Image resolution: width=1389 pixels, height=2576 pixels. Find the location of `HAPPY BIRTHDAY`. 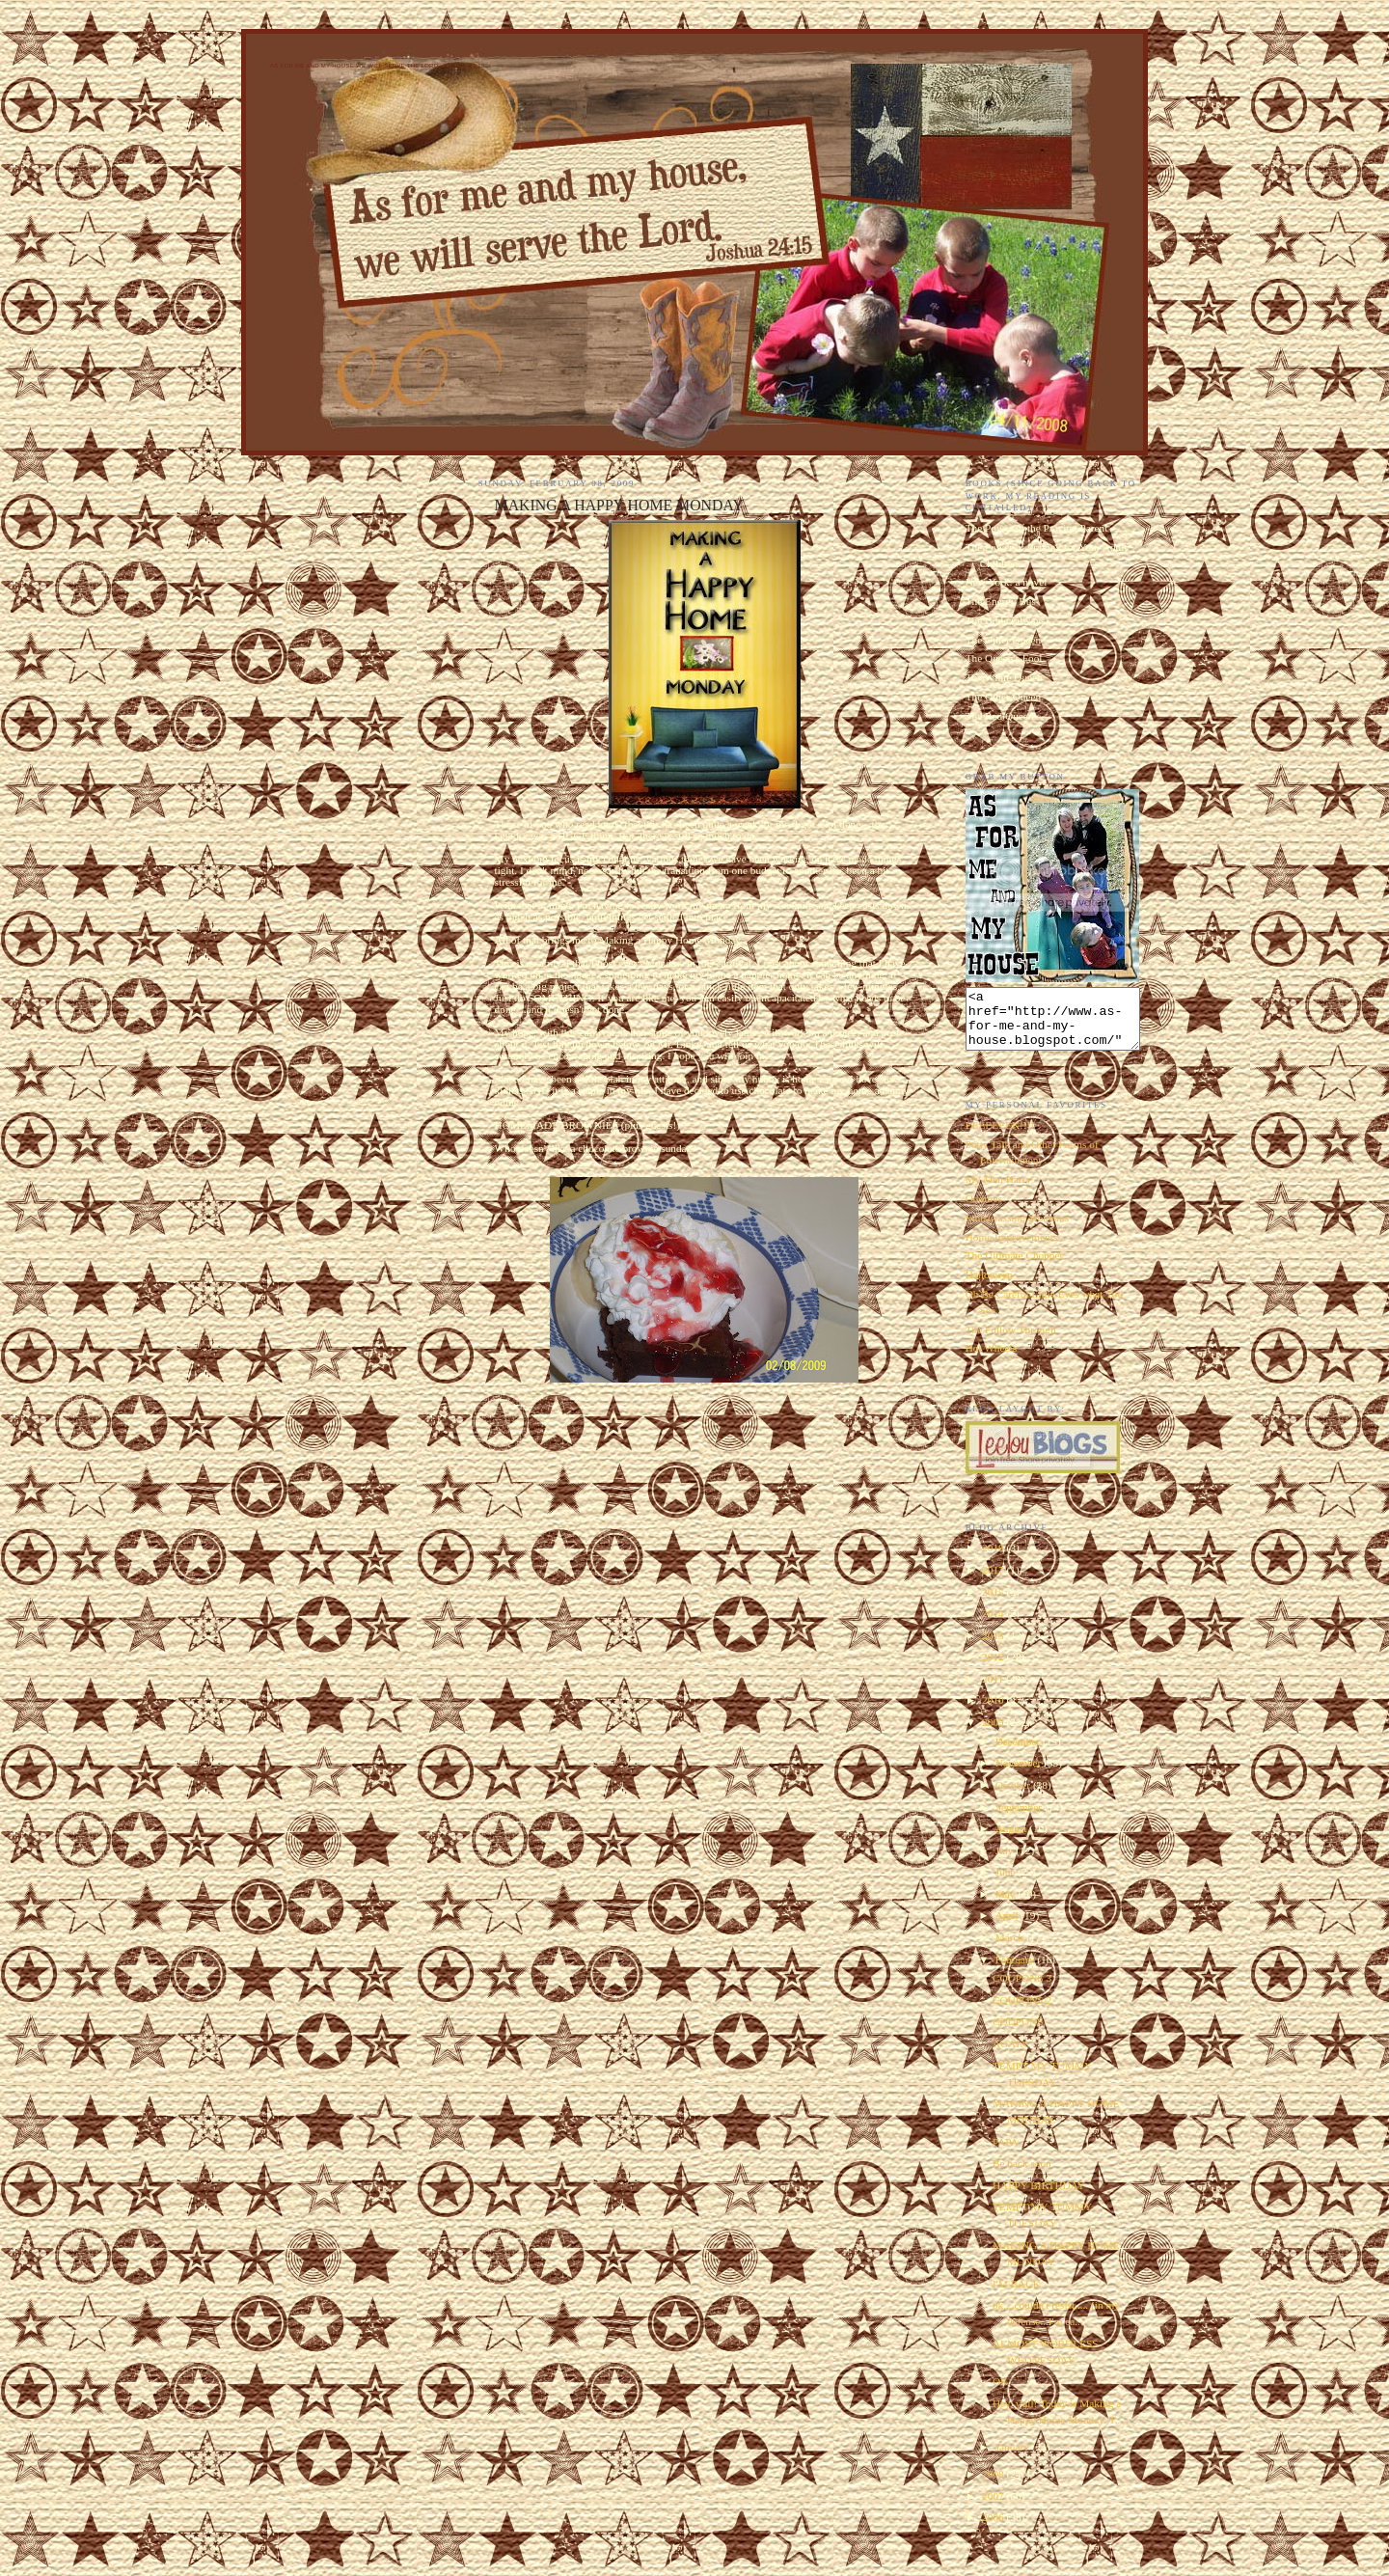

HAPPY BIRTHDAY is located at coordinates (1039, 2197).